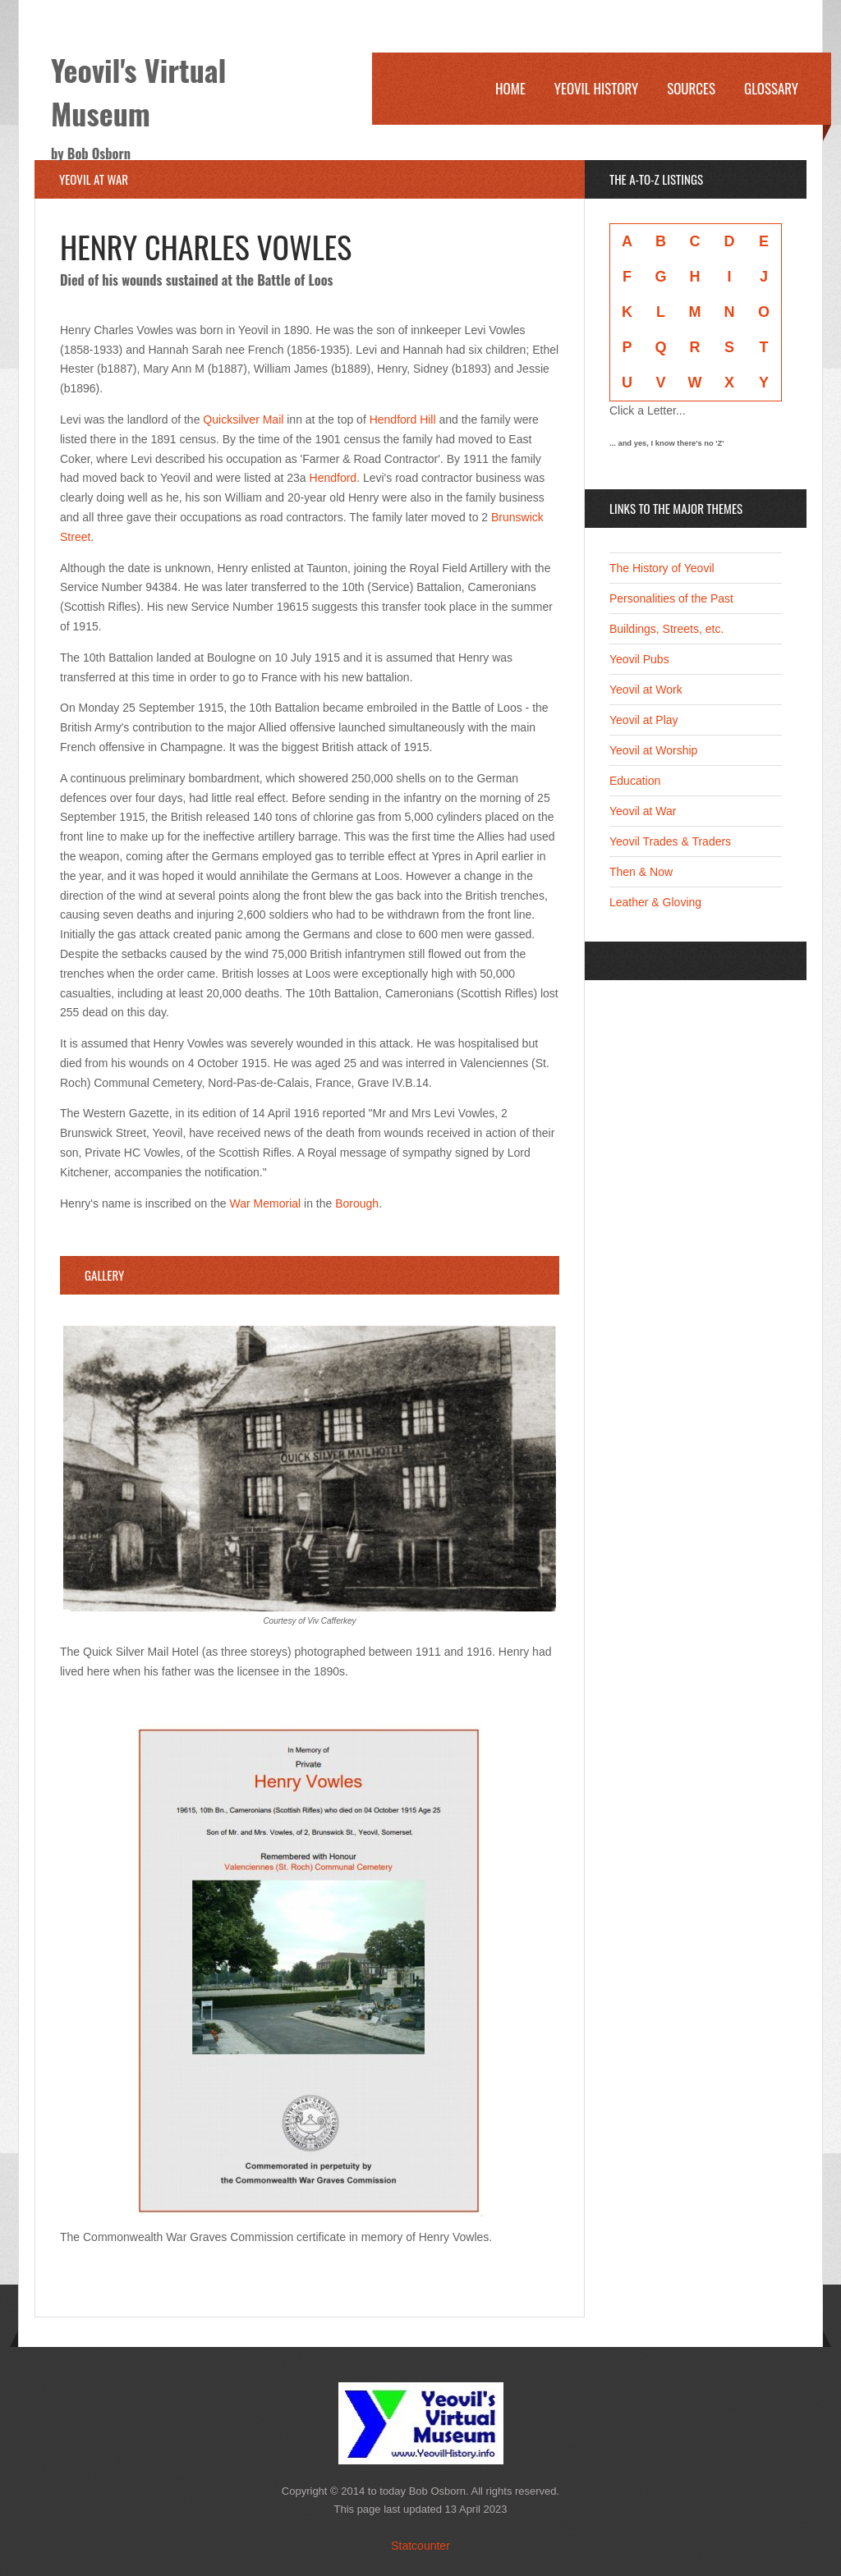 The height and width of the screenshot is (2576, 841). What do you see at coordinates (596, 88) in the screenshot?
I see `Yeovil History` at bounding box center [596, 88].